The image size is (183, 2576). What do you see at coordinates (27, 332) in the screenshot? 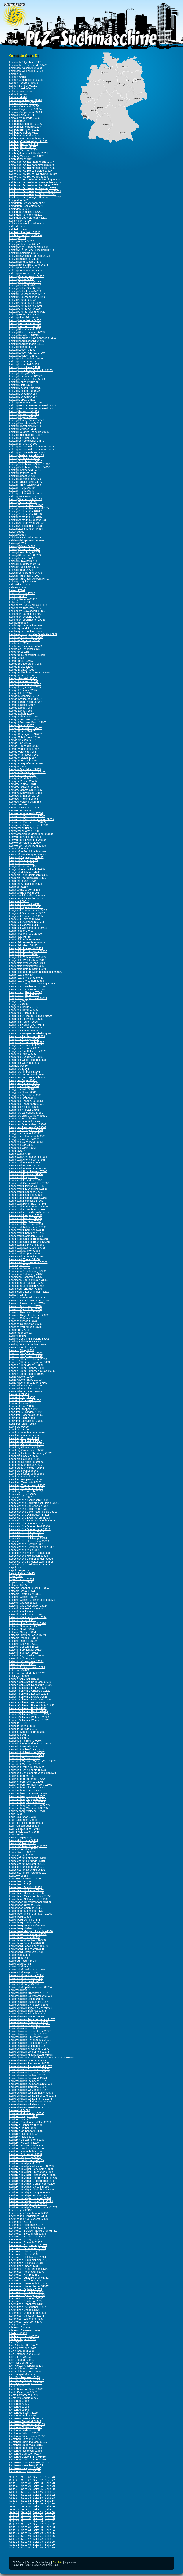
I see `Leipzig Kleinzschocher 04229` at bounding box center [27, 332].